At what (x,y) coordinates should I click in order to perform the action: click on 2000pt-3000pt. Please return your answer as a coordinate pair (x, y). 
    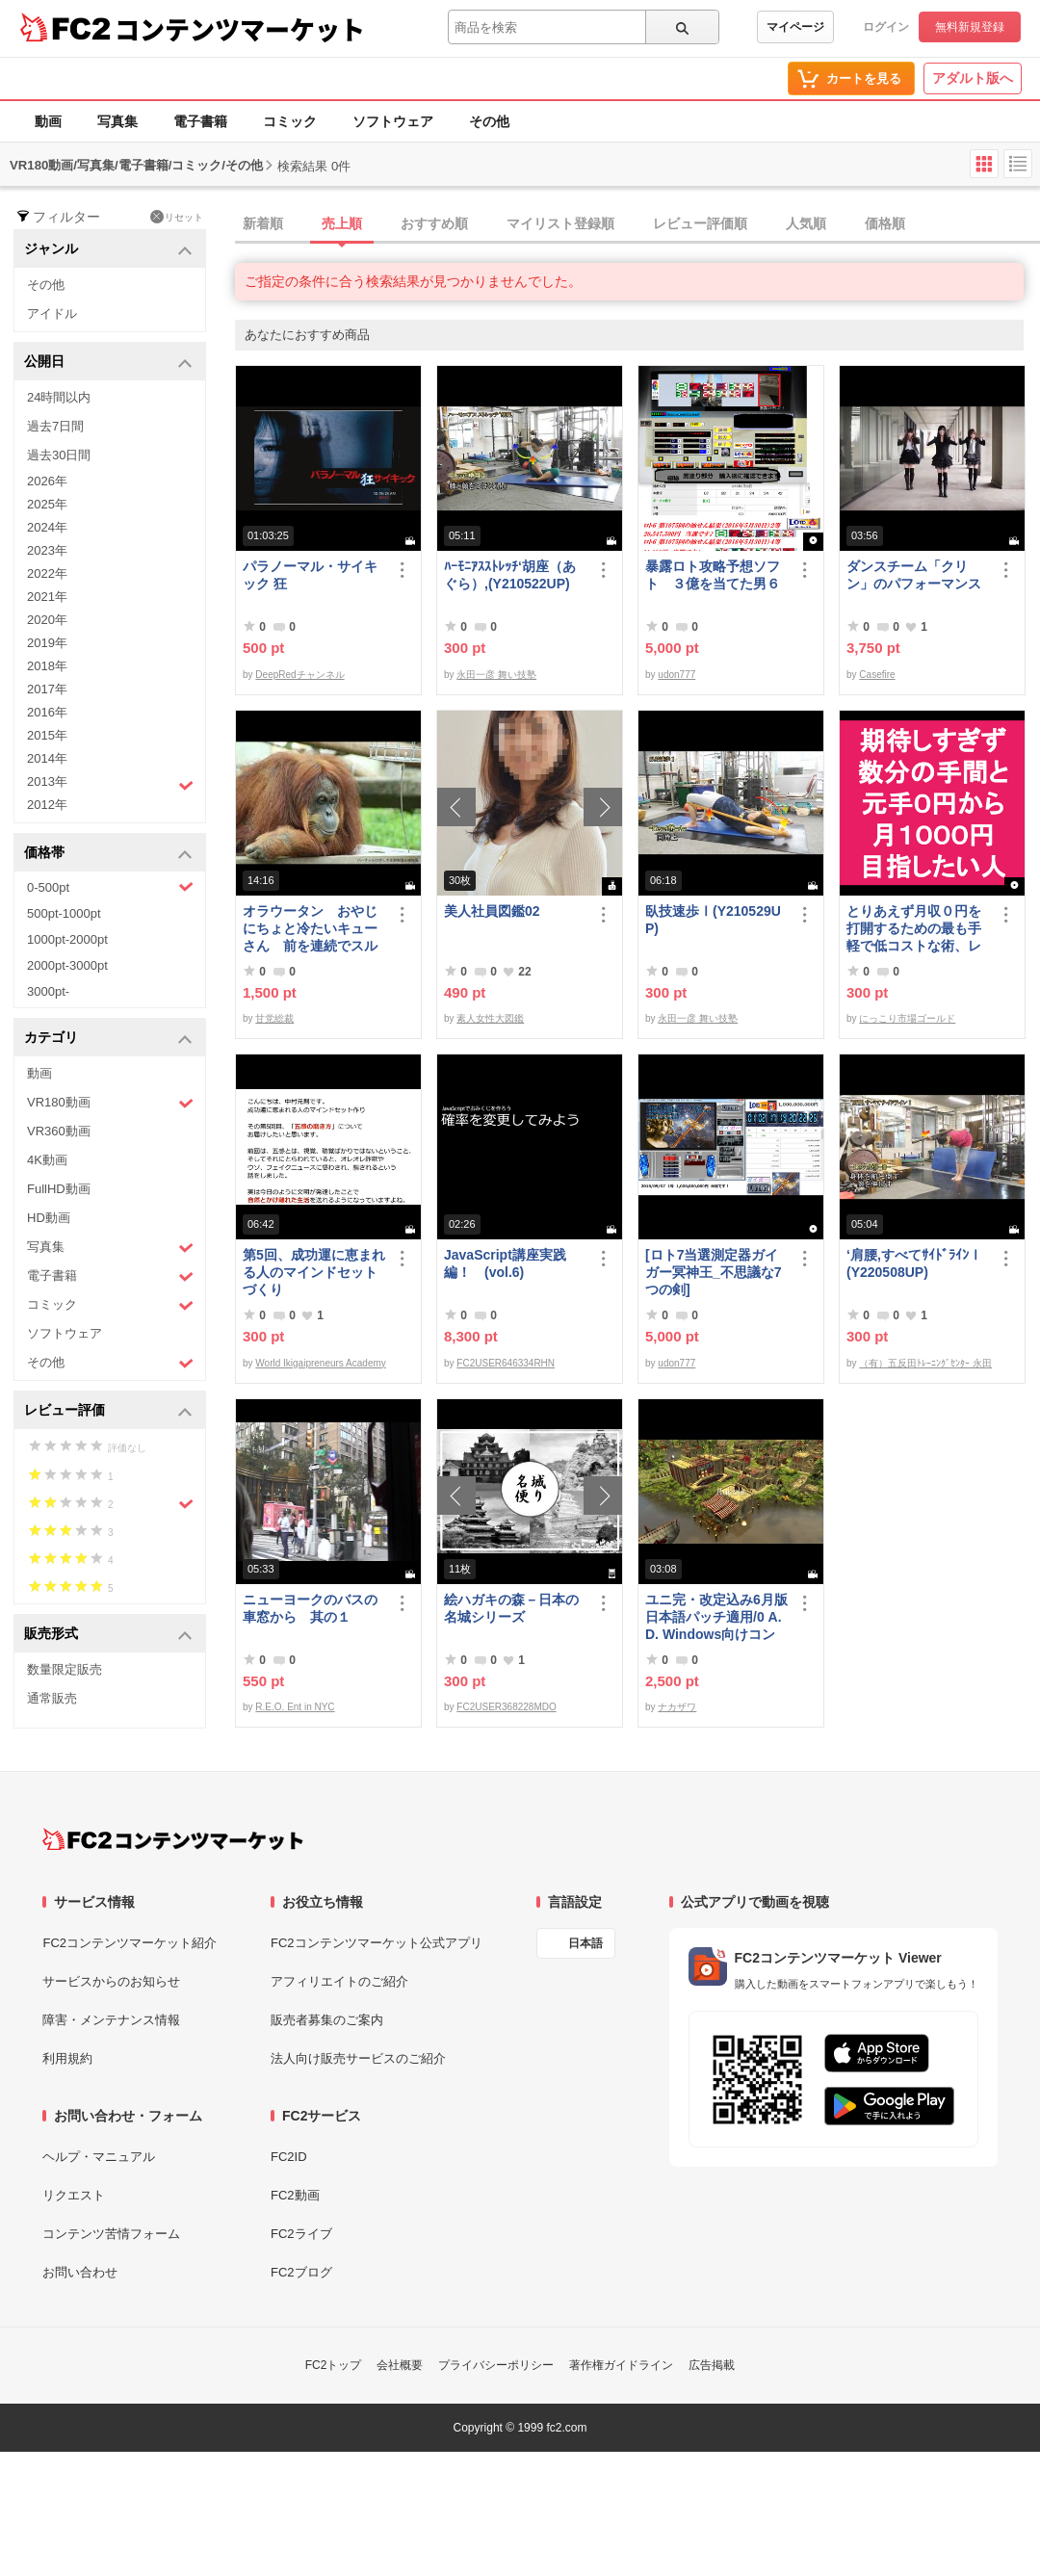
    Looking at the image, I should click on (67, 965).